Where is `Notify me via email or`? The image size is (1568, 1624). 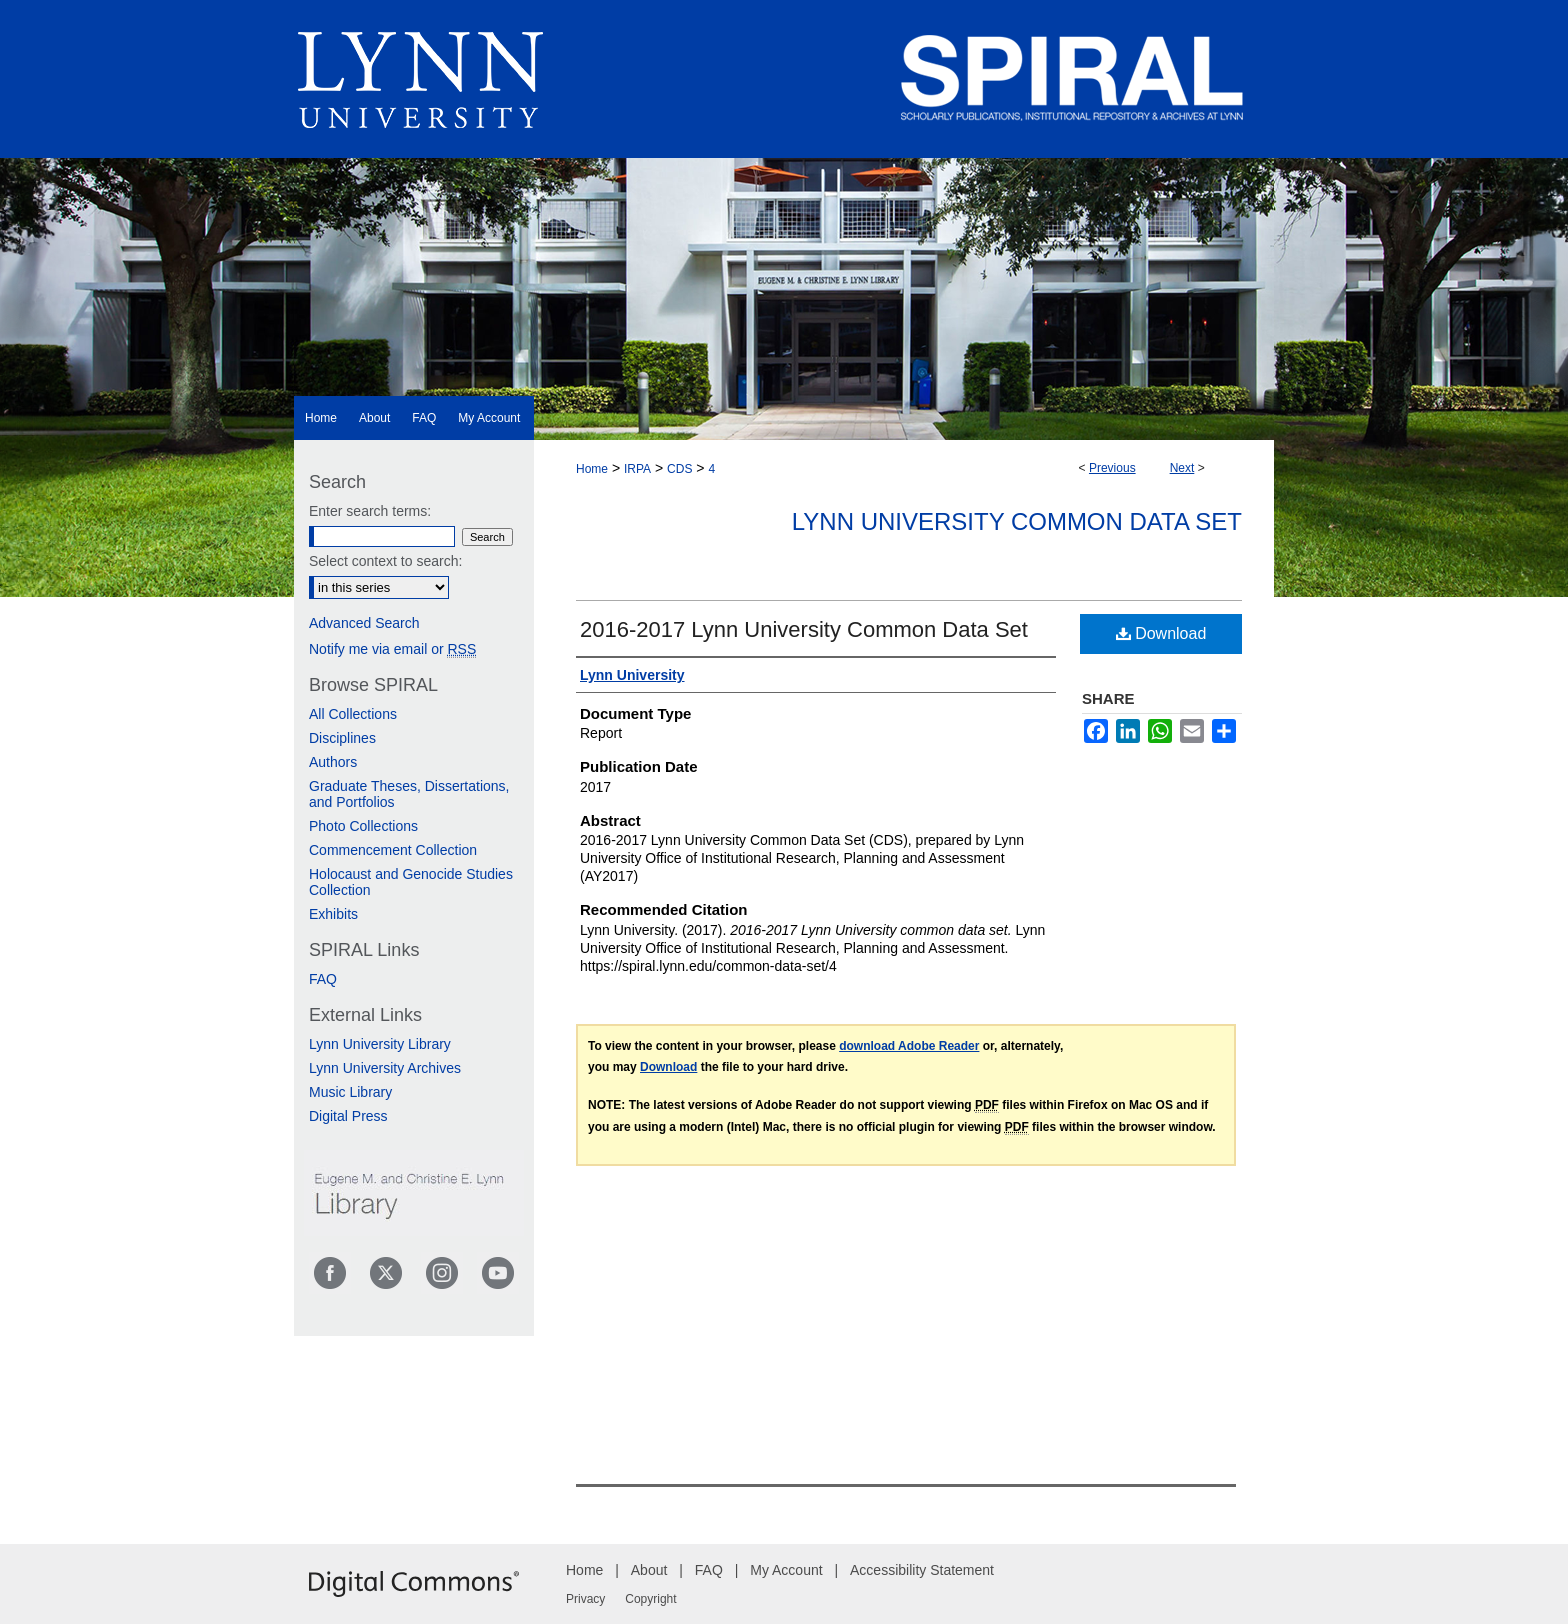
Notify me via email or is located at coordinates (392, 649).